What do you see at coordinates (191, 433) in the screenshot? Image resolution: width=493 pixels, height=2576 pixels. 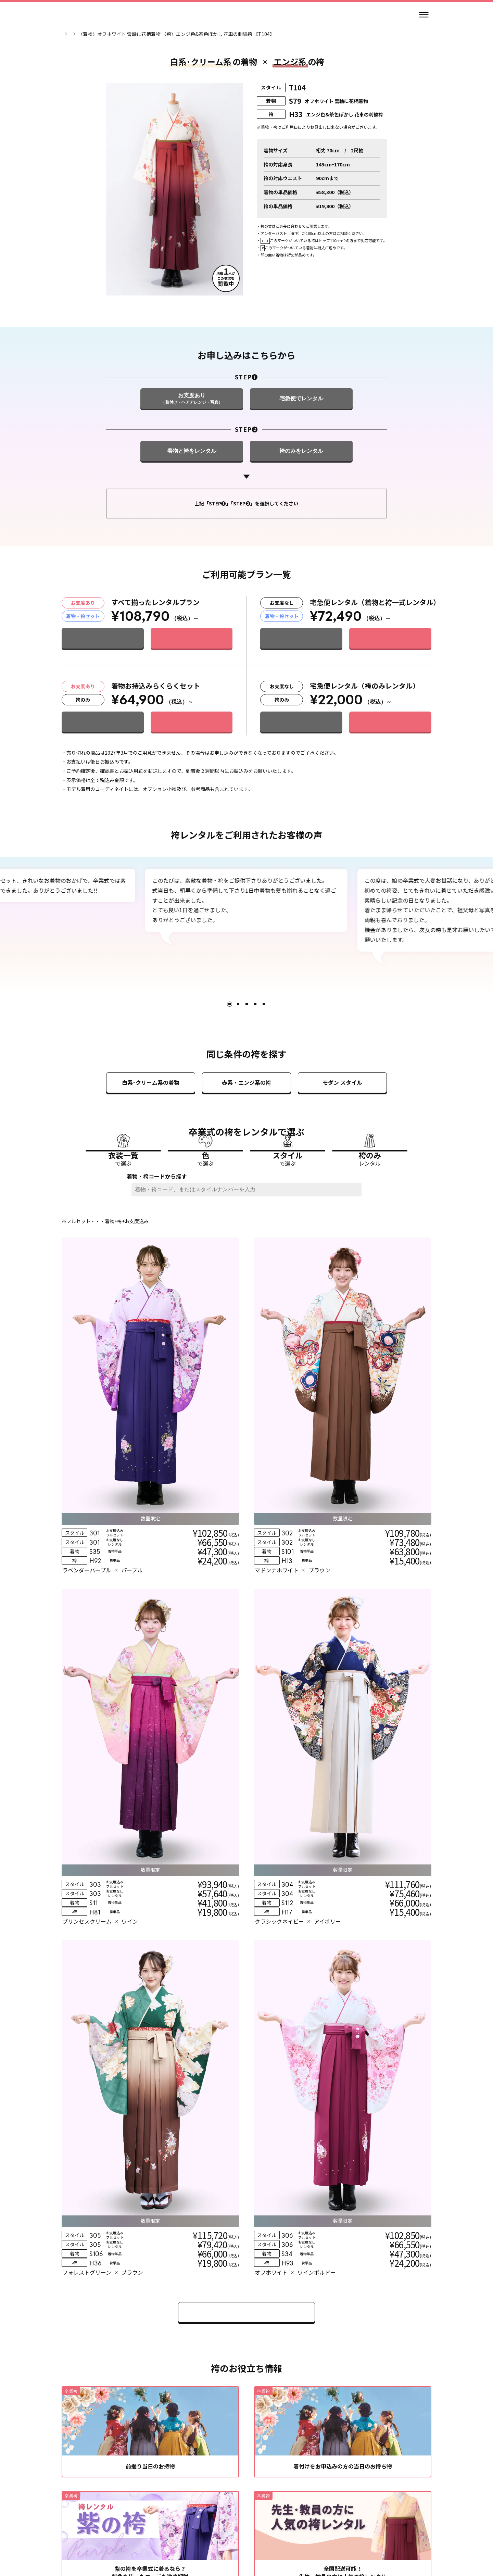 I see `[STEP❶ お支度あり（着付け・ヘアアレンジ・写真）]` at bounding box center [191, 433].